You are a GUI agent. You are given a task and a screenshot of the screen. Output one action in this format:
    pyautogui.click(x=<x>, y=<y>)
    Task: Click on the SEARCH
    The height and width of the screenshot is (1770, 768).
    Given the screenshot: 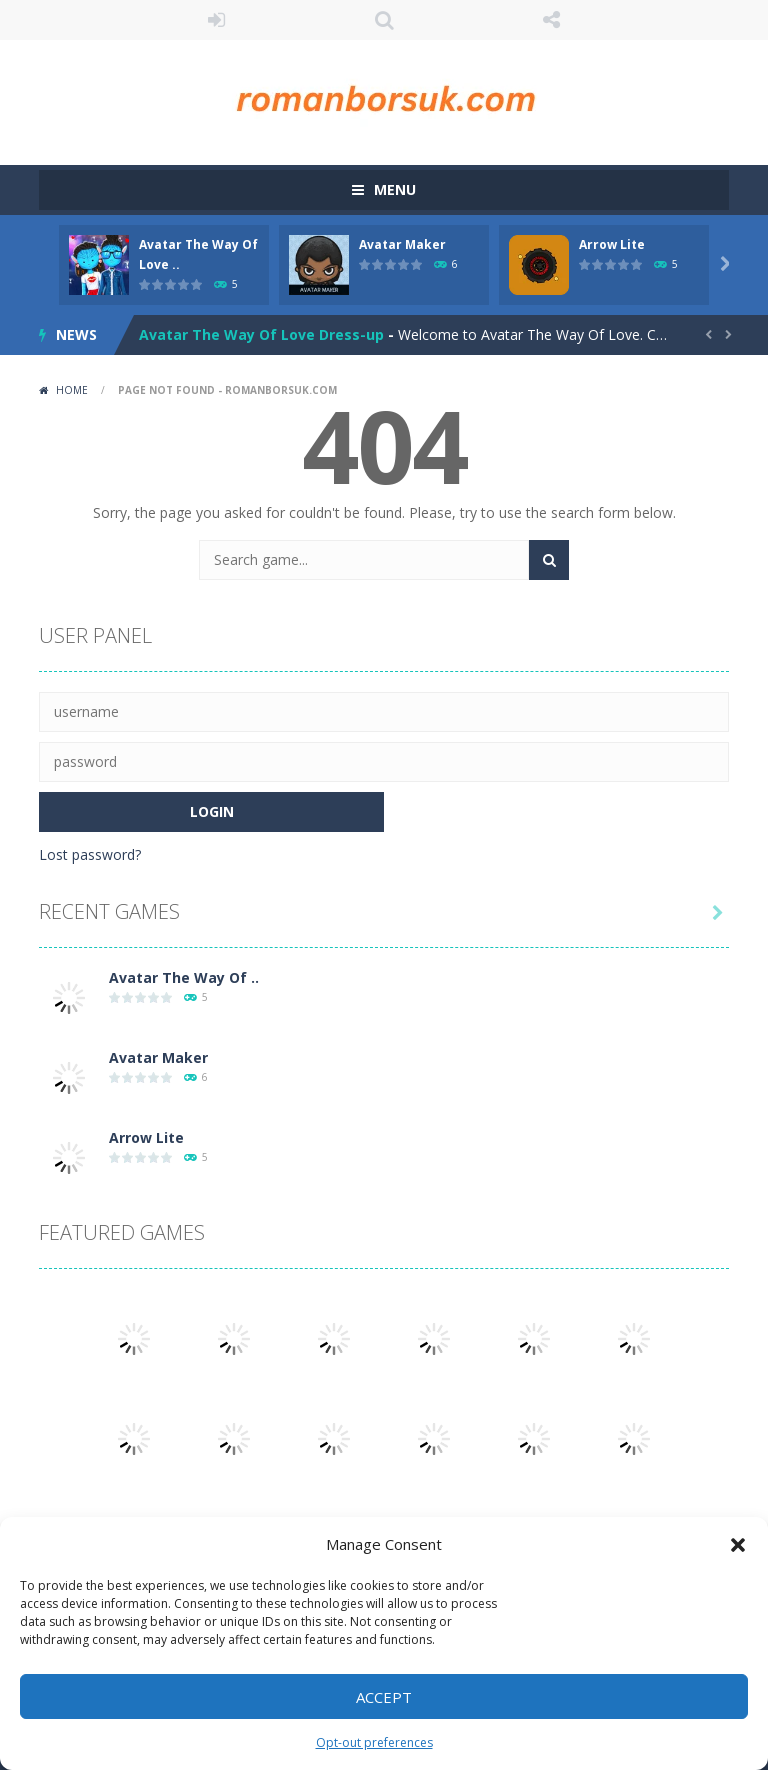 What is the action you would take?
    pyautogui.click(x=384, y=20)
    